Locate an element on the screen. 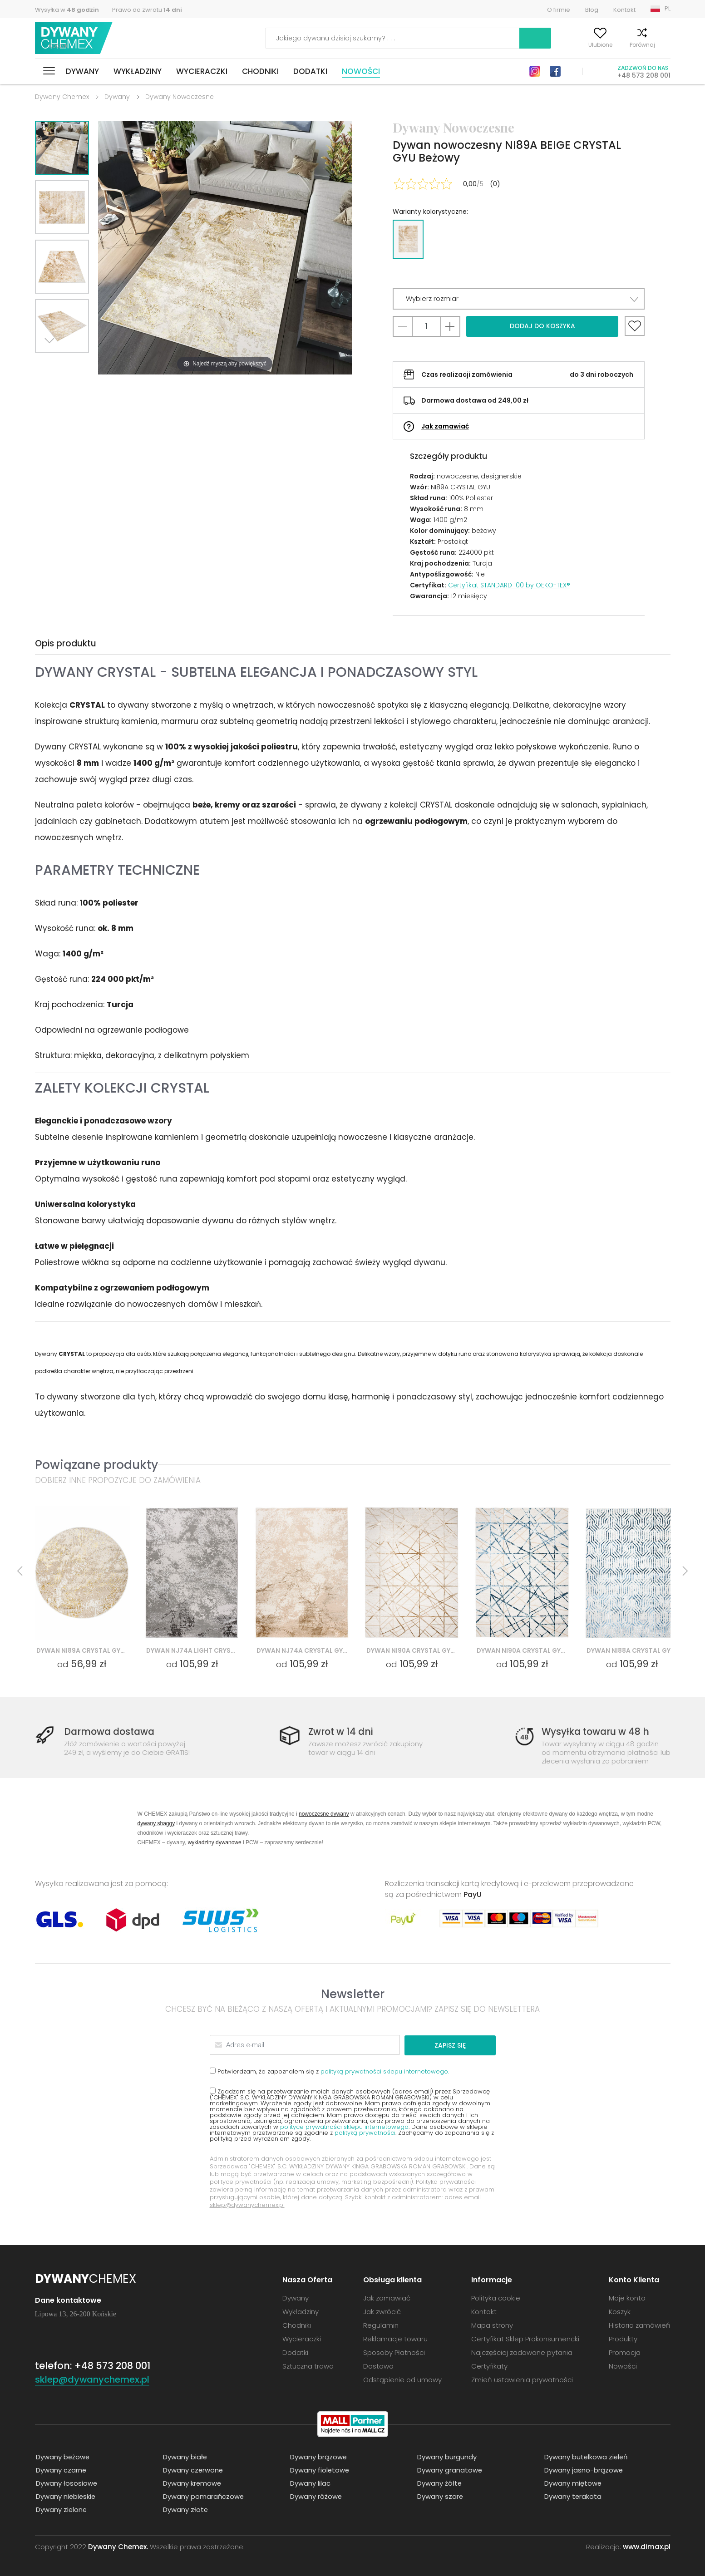 The width and height of the screenshot is (705, 2576). Dywany miętowe is located at coordinates (572, 2482).